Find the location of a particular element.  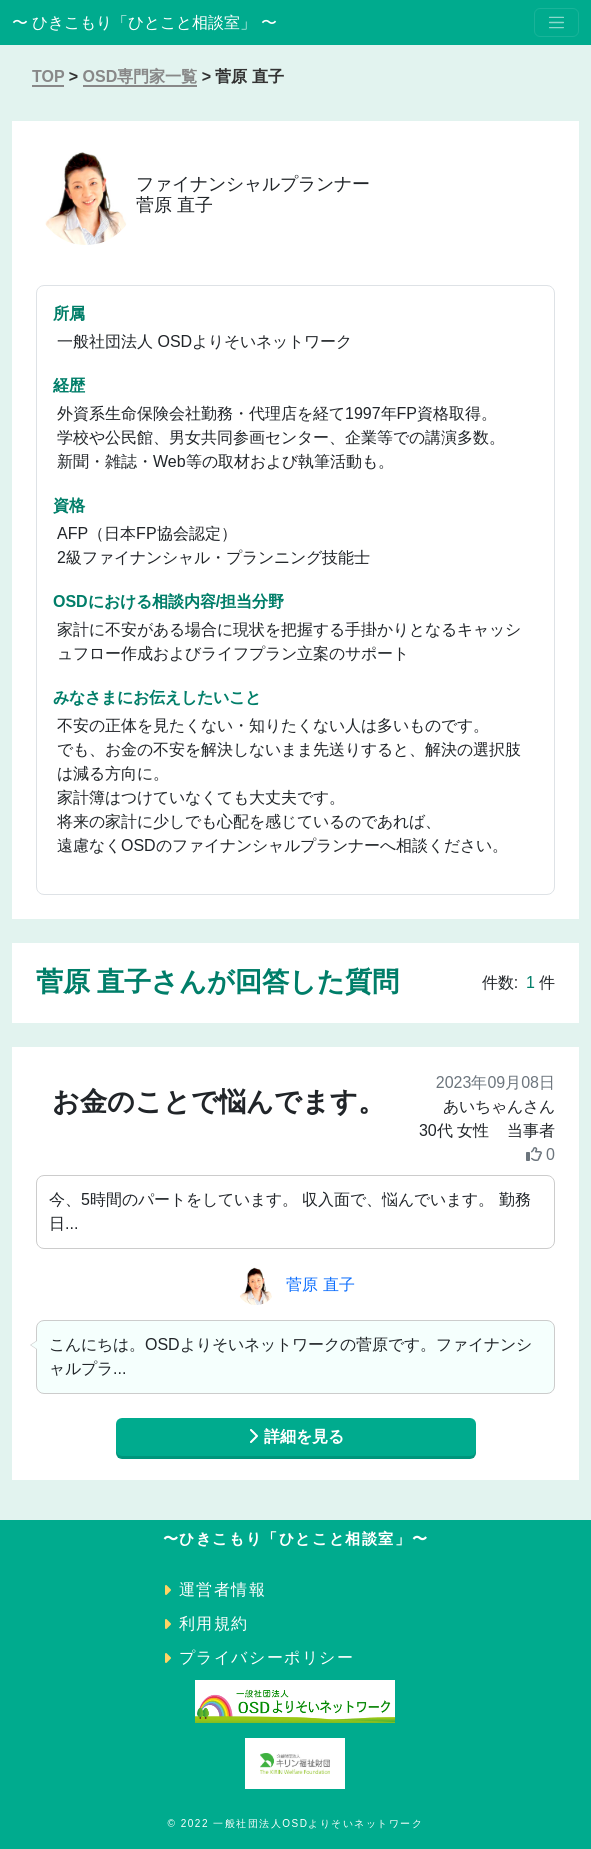

プライバシーポリシー is located at coordinates (267, 1657).